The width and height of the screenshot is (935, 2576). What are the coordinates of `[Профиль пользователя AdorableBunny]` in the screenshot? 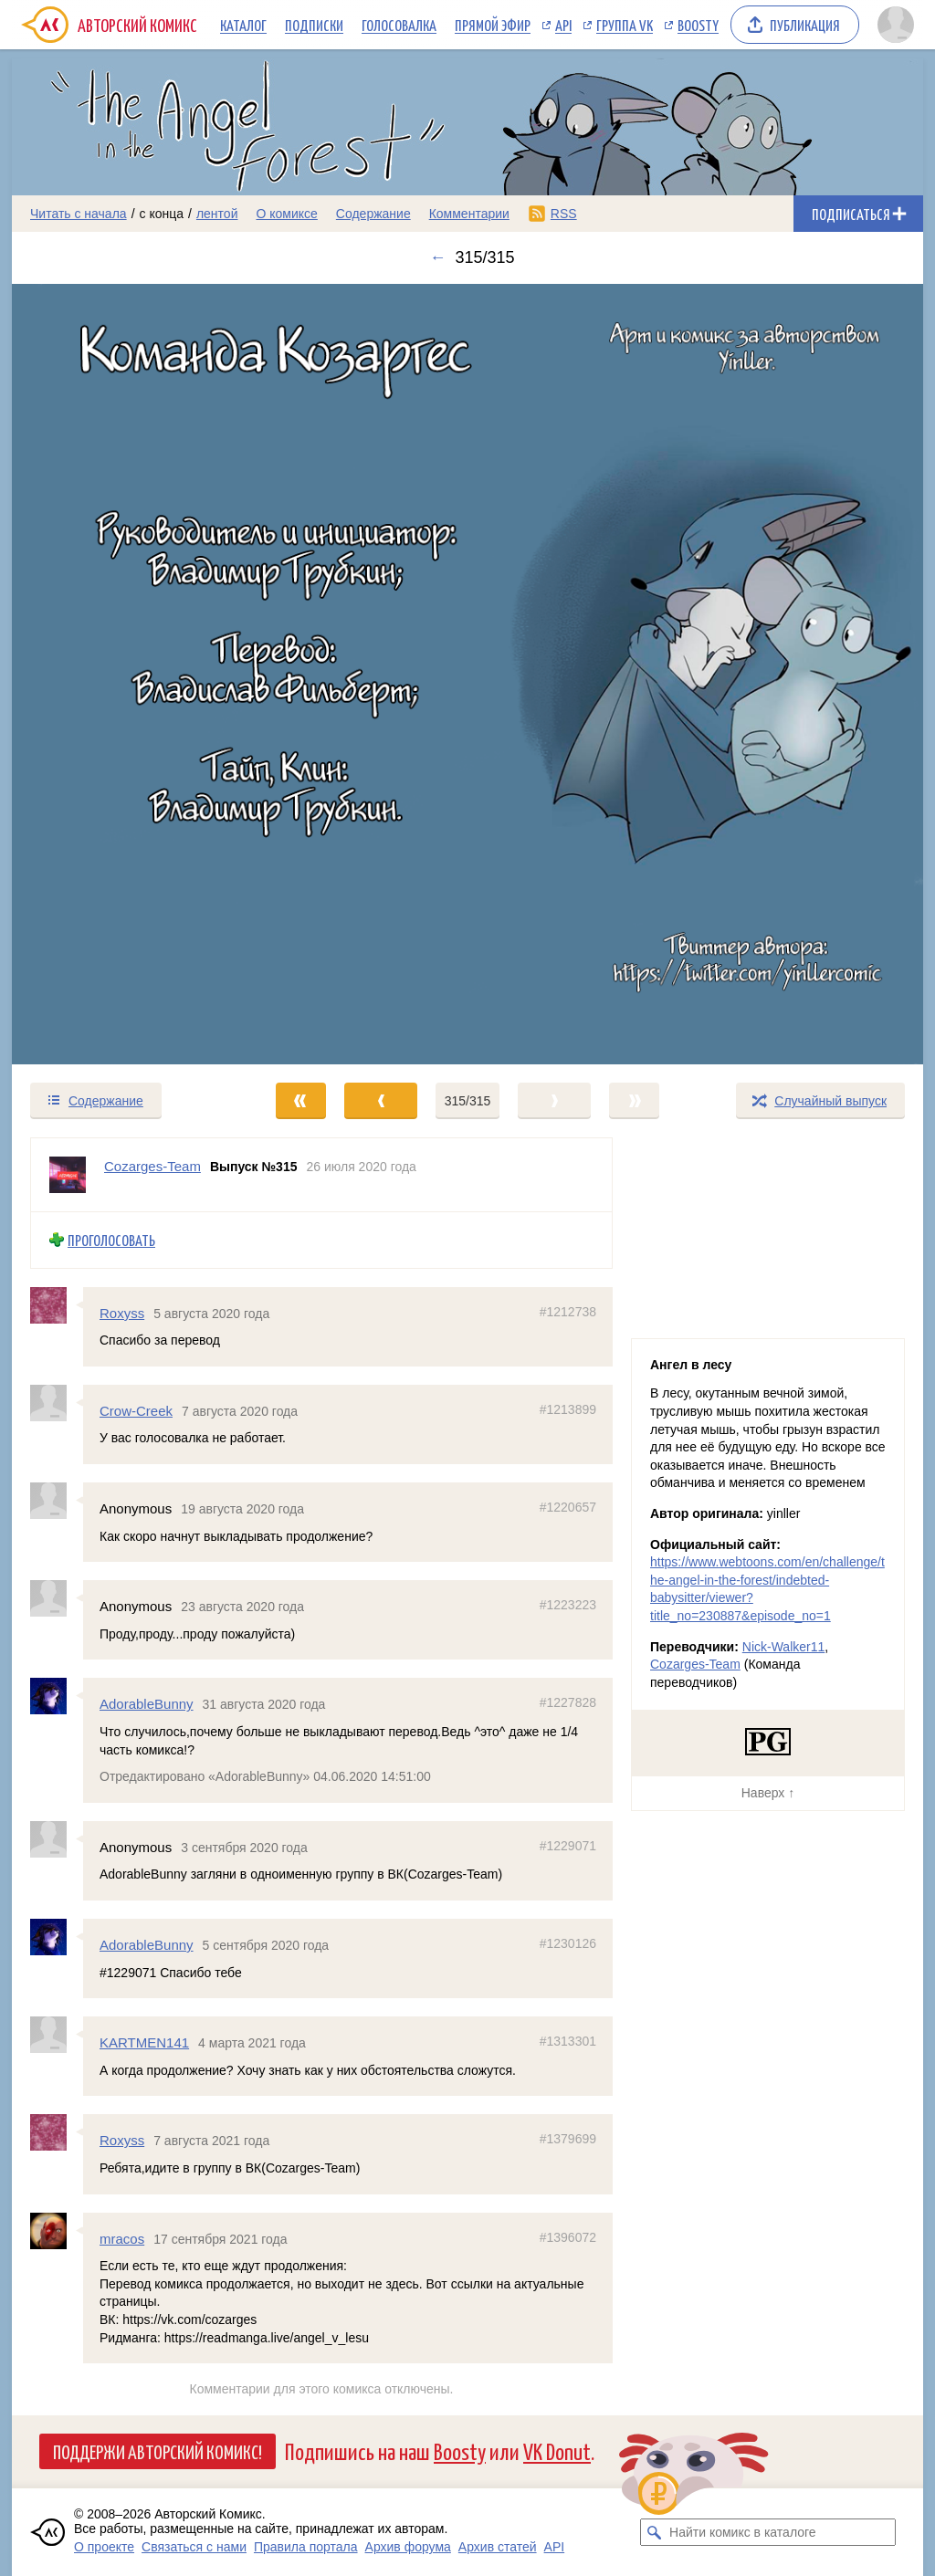 It's located at (56, 1697).